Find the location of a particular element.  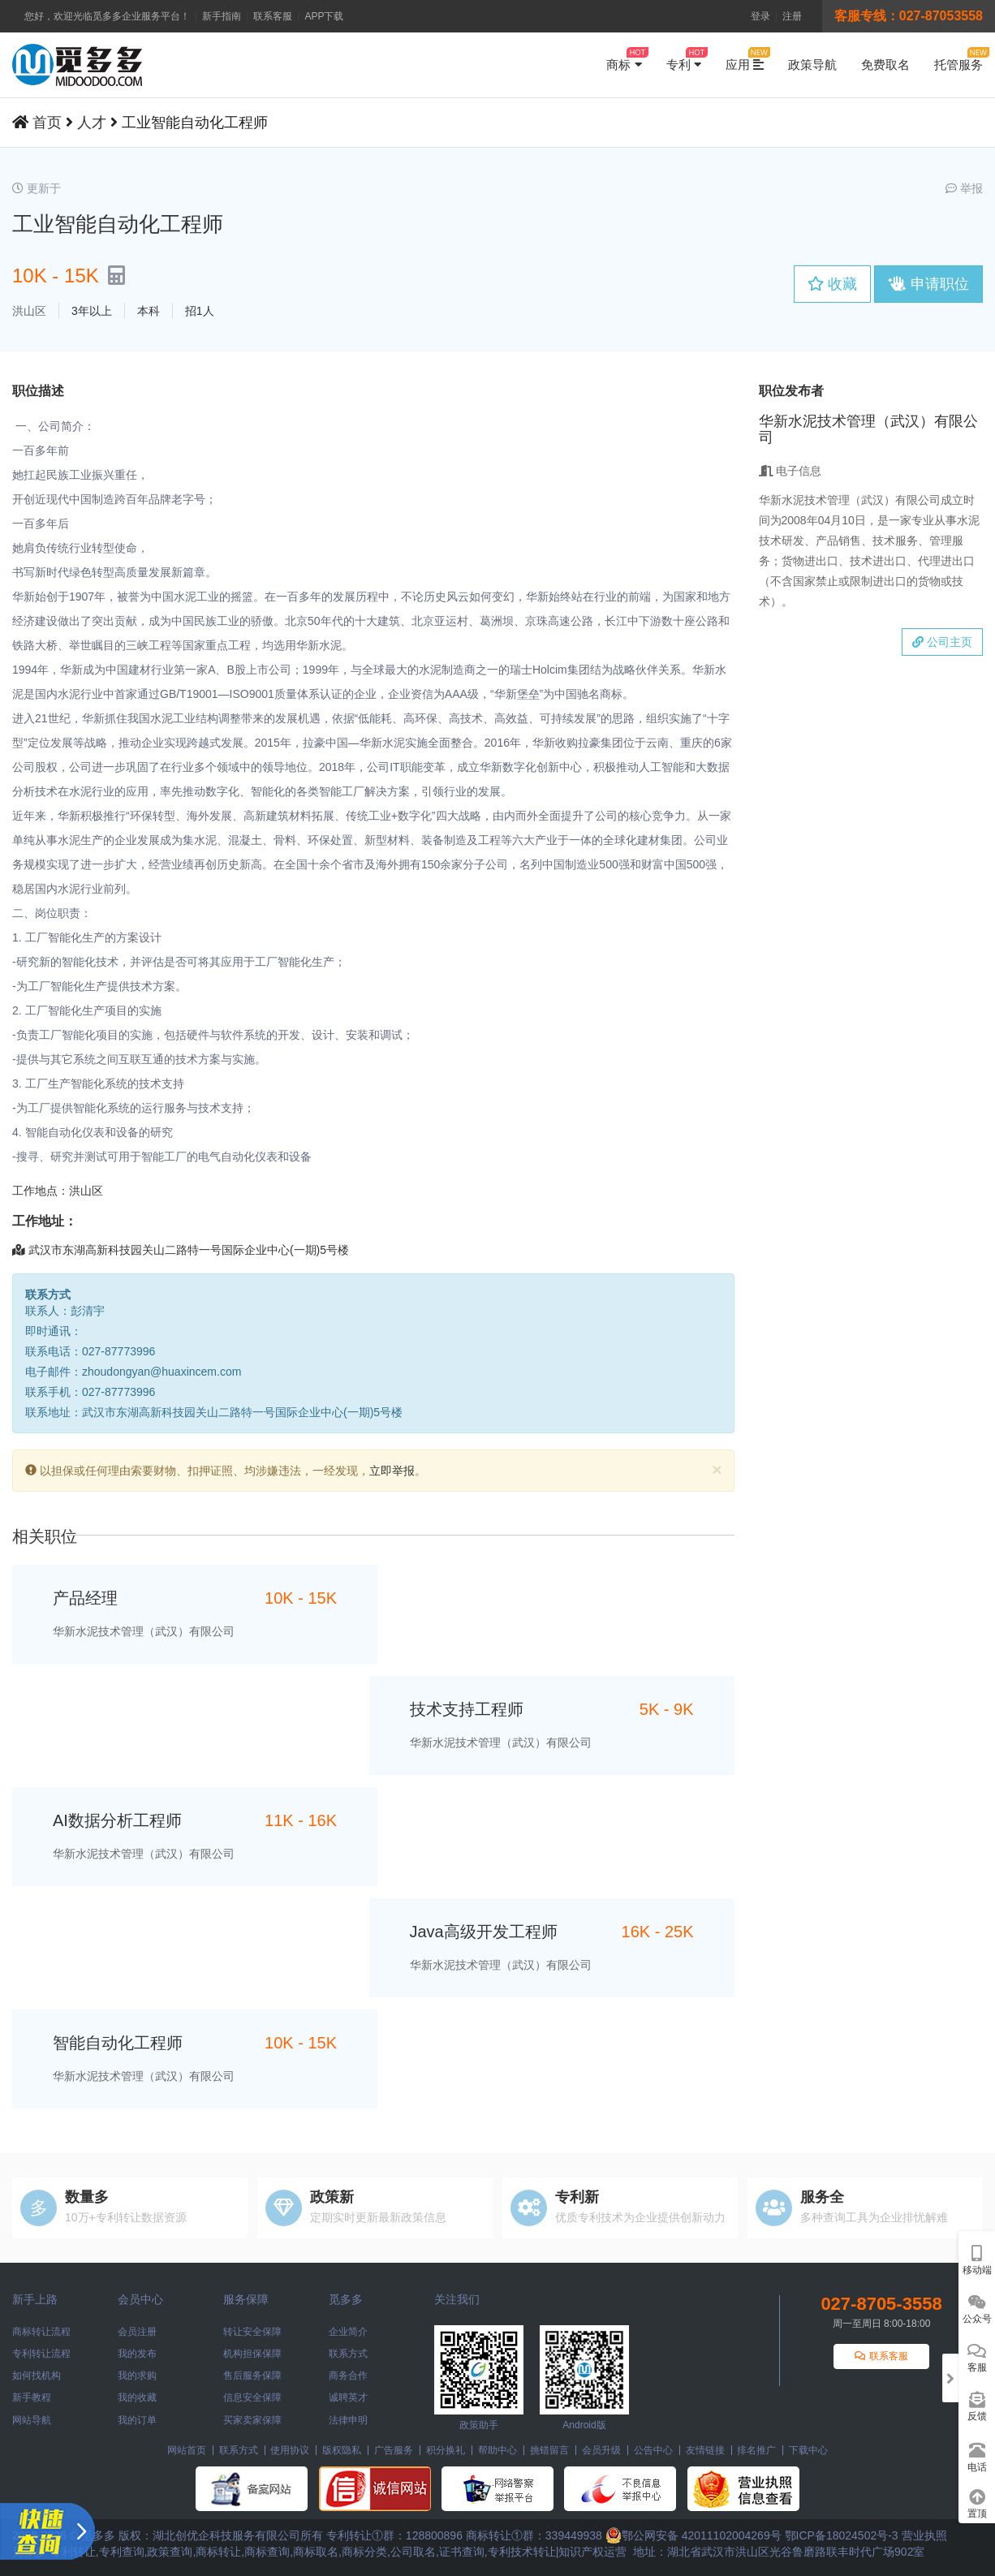

法律申明 is located at coordinates (348, 2420).